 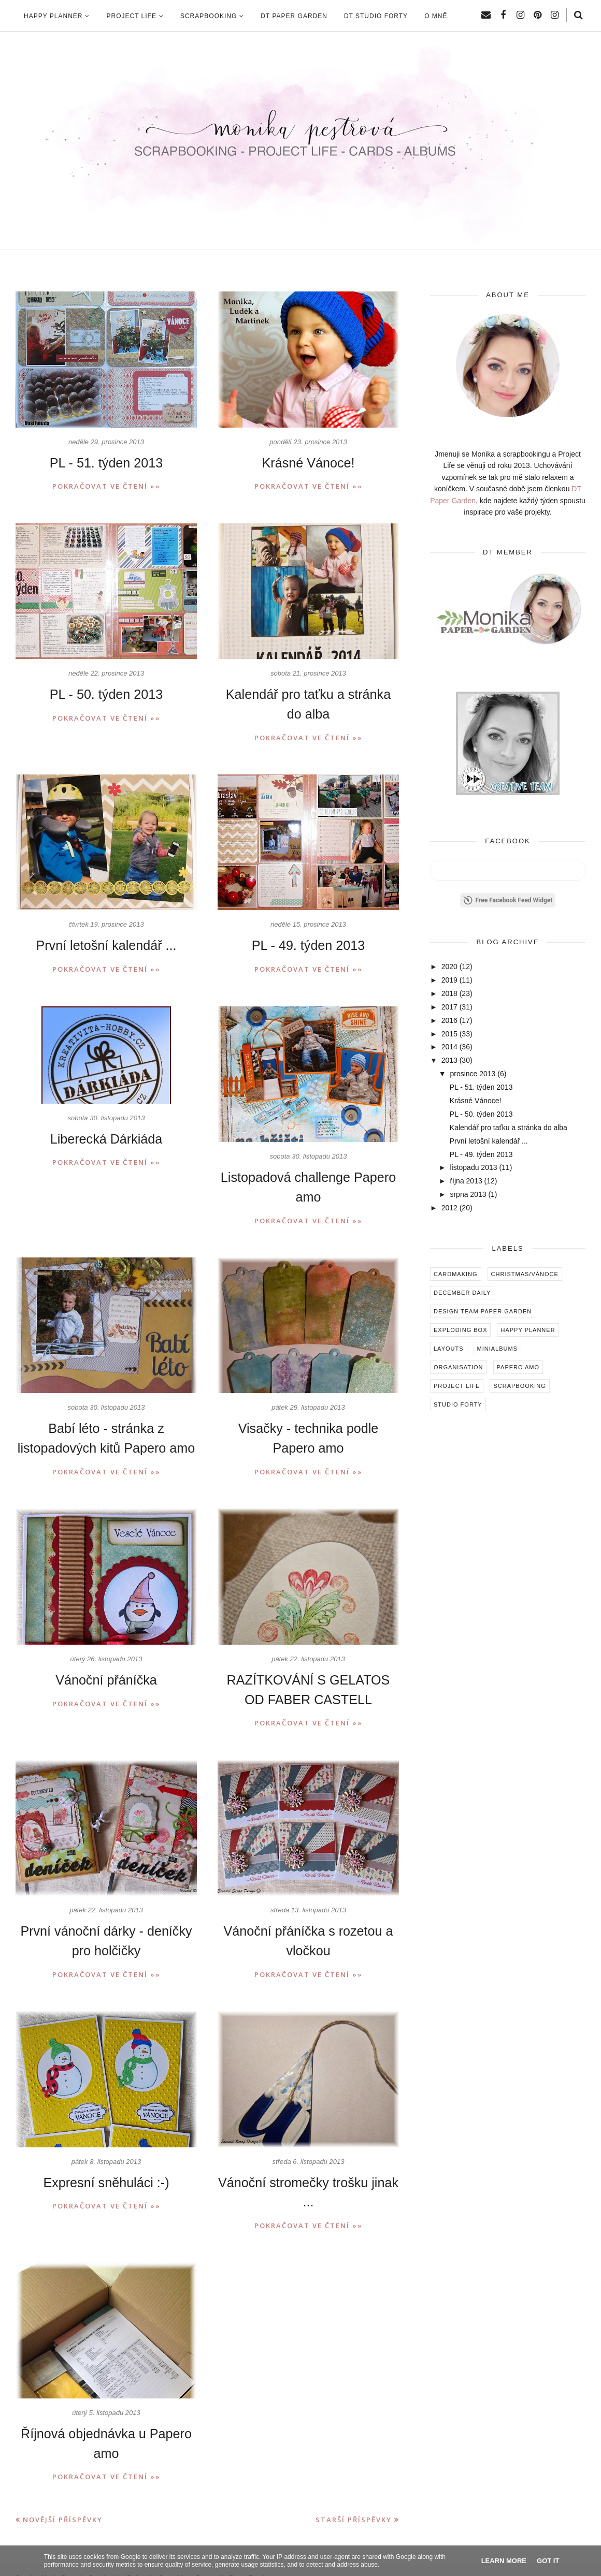 I want to click on 2019, so click(x=449, y=980).